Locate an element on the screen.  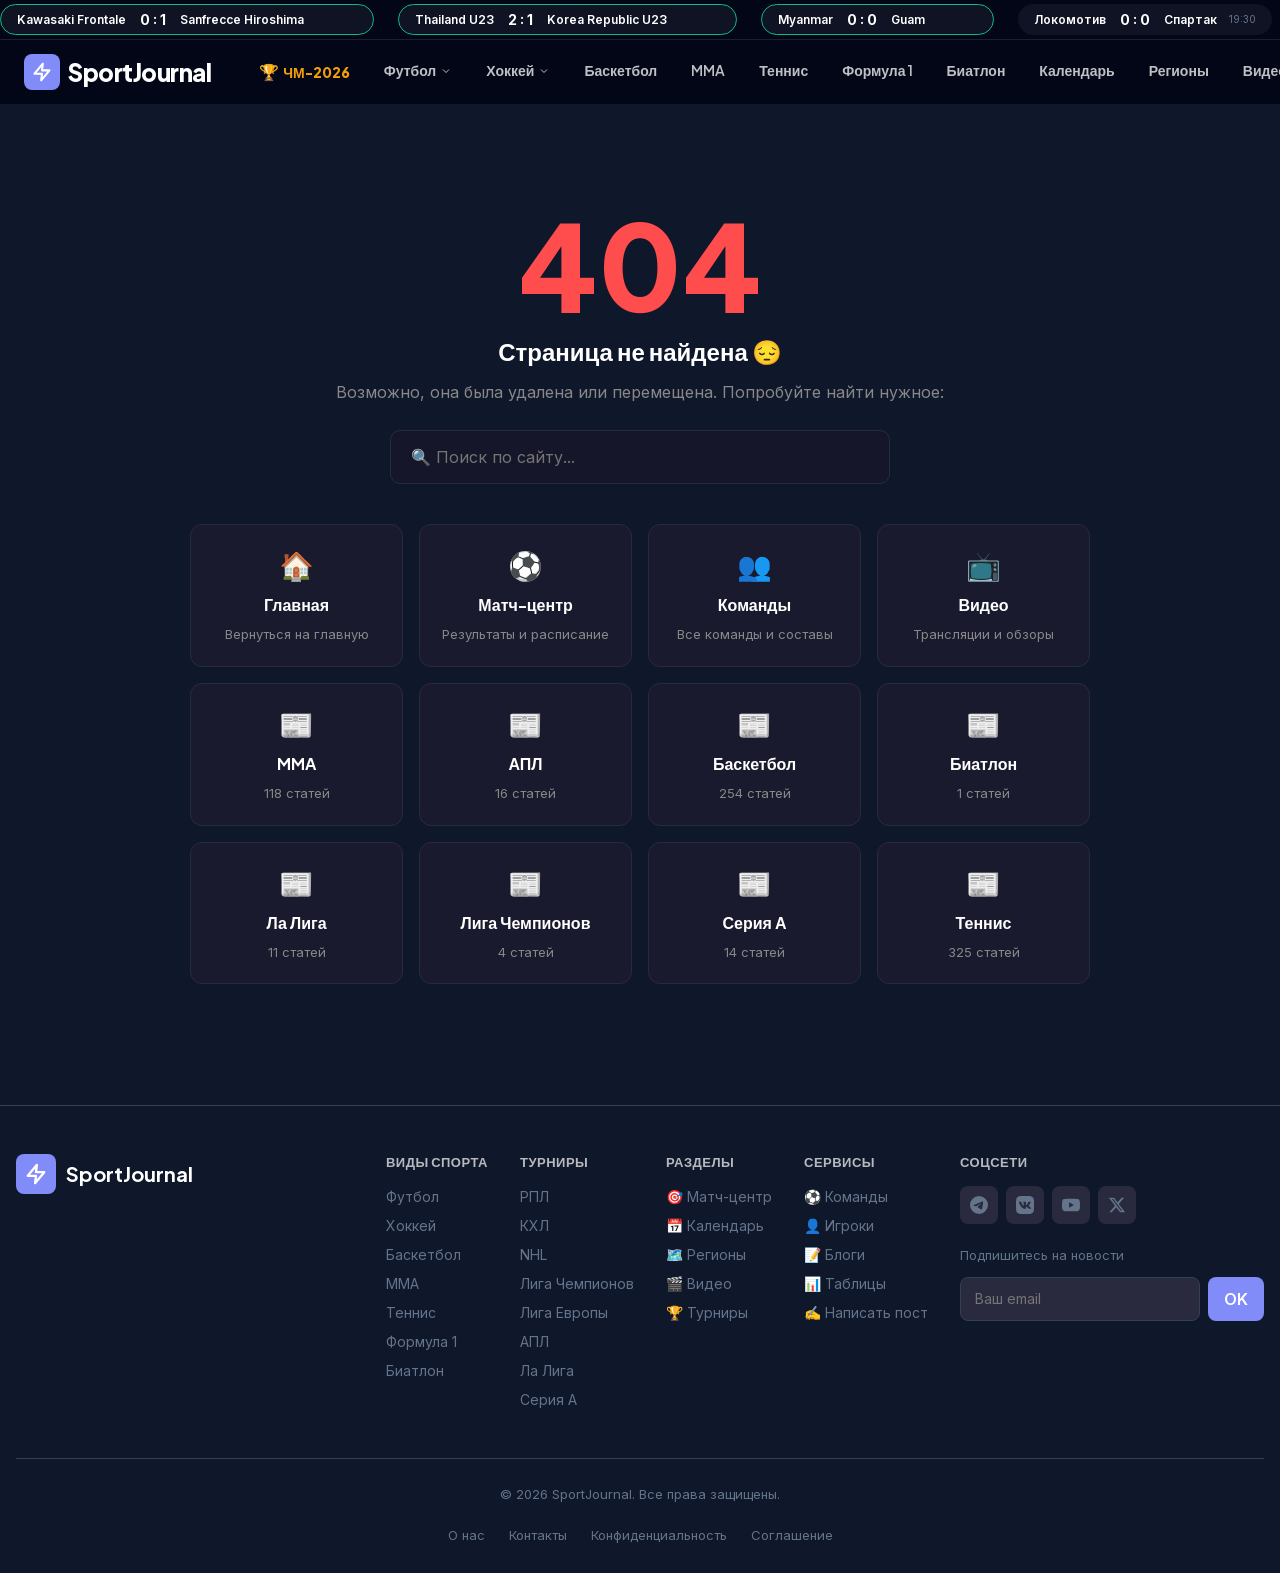
Футбол is located at coordinates (418, 70).